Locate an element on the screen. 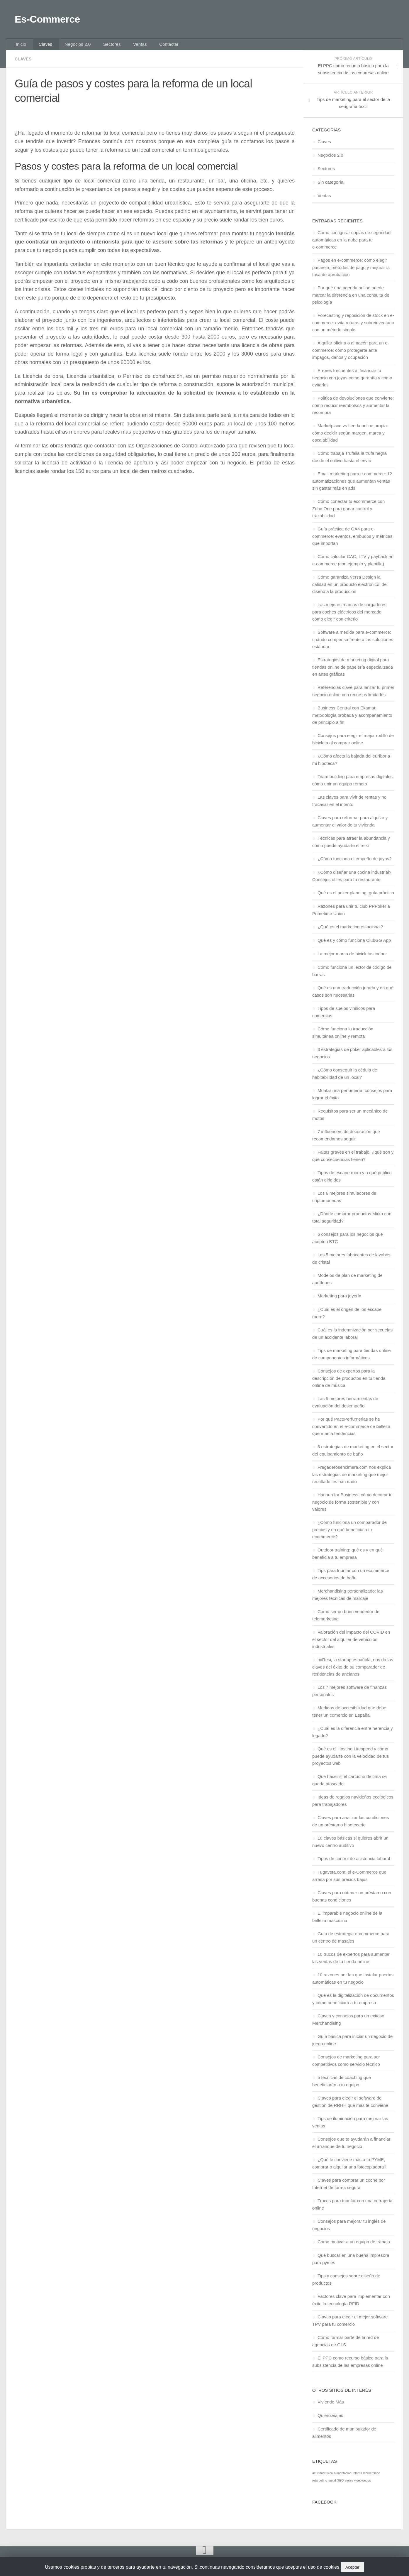  retargeting [retargeting (1 elemento)] is located at coordinates (319, 2485).